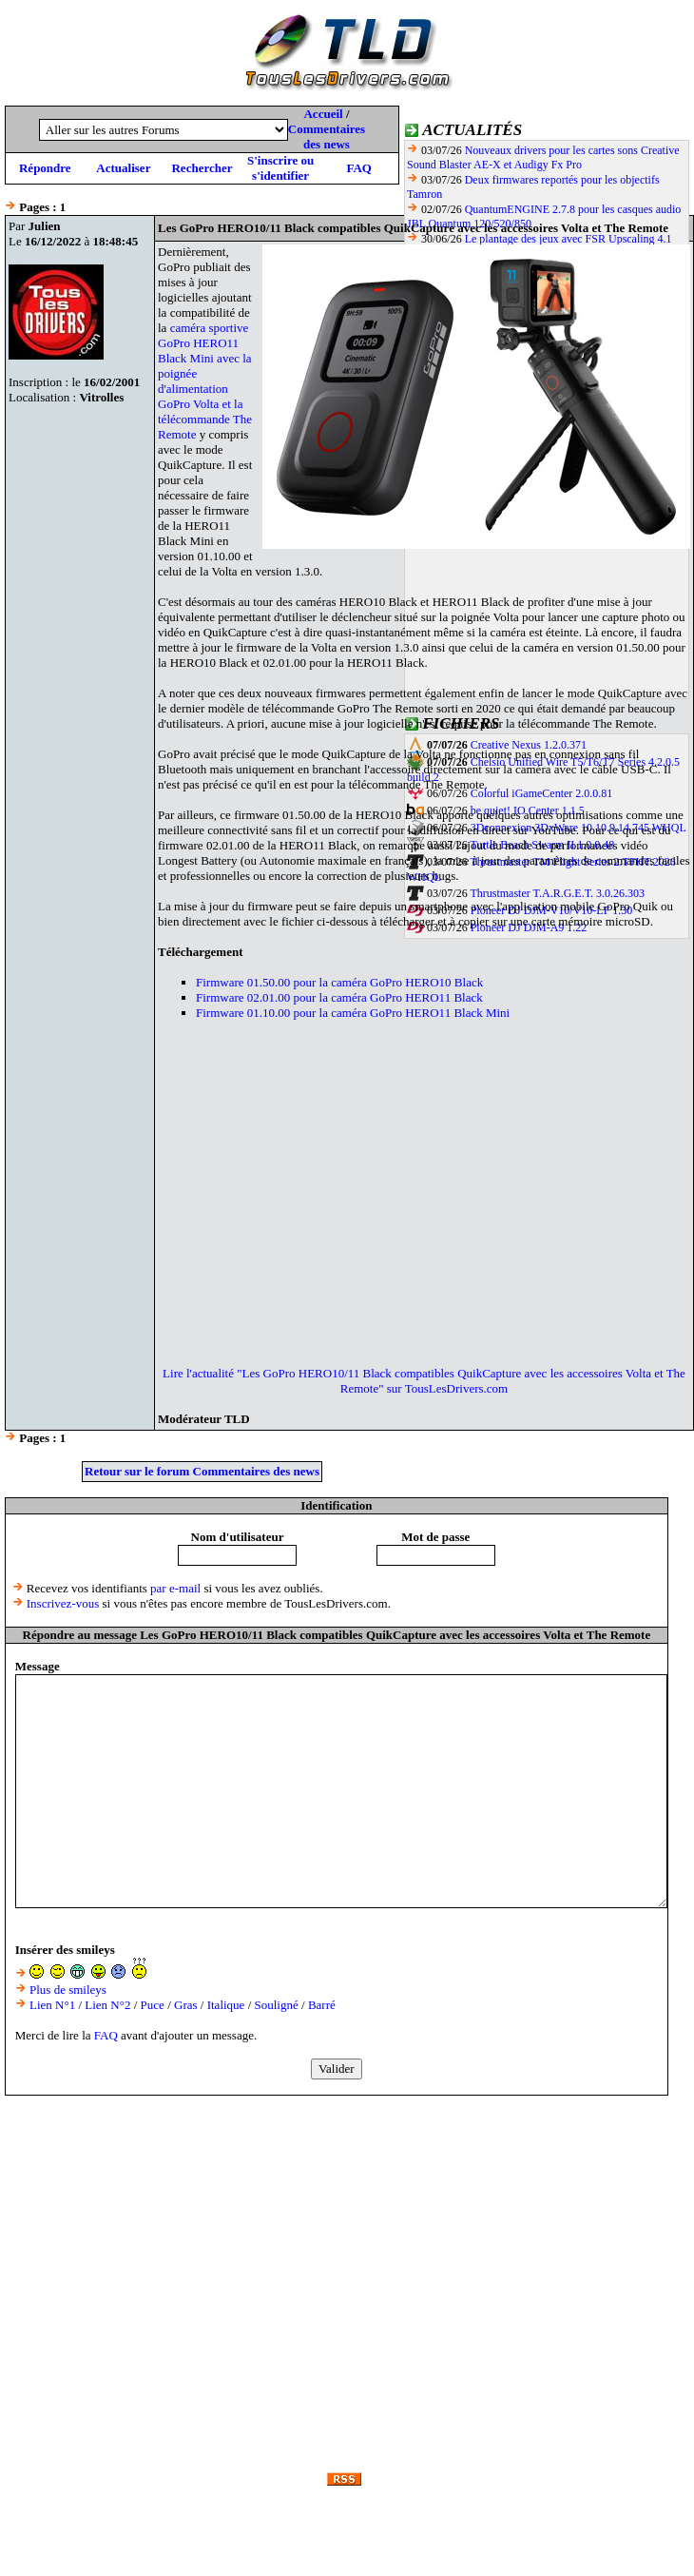  I want to click on Creative Nexus 1.2.0.371, so click(529, 744).